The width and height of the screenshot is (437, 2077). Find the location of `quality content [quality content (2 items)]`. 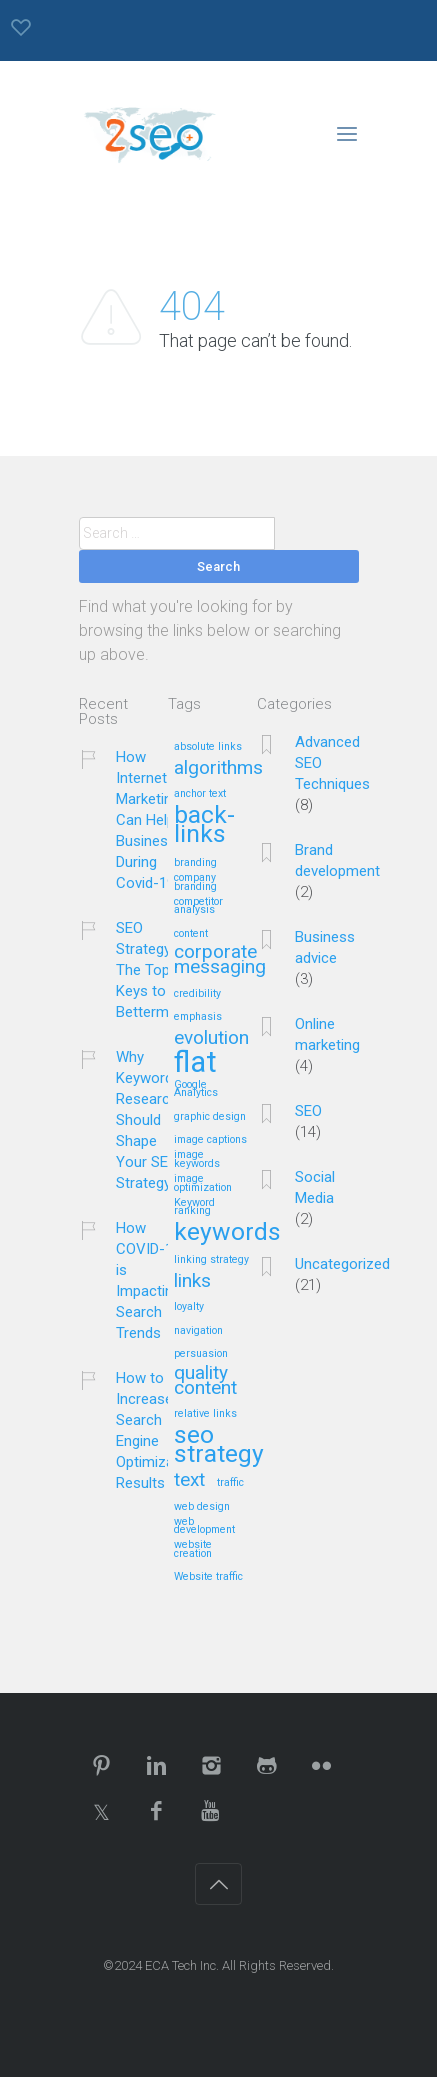

quality content [quality content (2 items)] is located at coordinates (205, 1381).